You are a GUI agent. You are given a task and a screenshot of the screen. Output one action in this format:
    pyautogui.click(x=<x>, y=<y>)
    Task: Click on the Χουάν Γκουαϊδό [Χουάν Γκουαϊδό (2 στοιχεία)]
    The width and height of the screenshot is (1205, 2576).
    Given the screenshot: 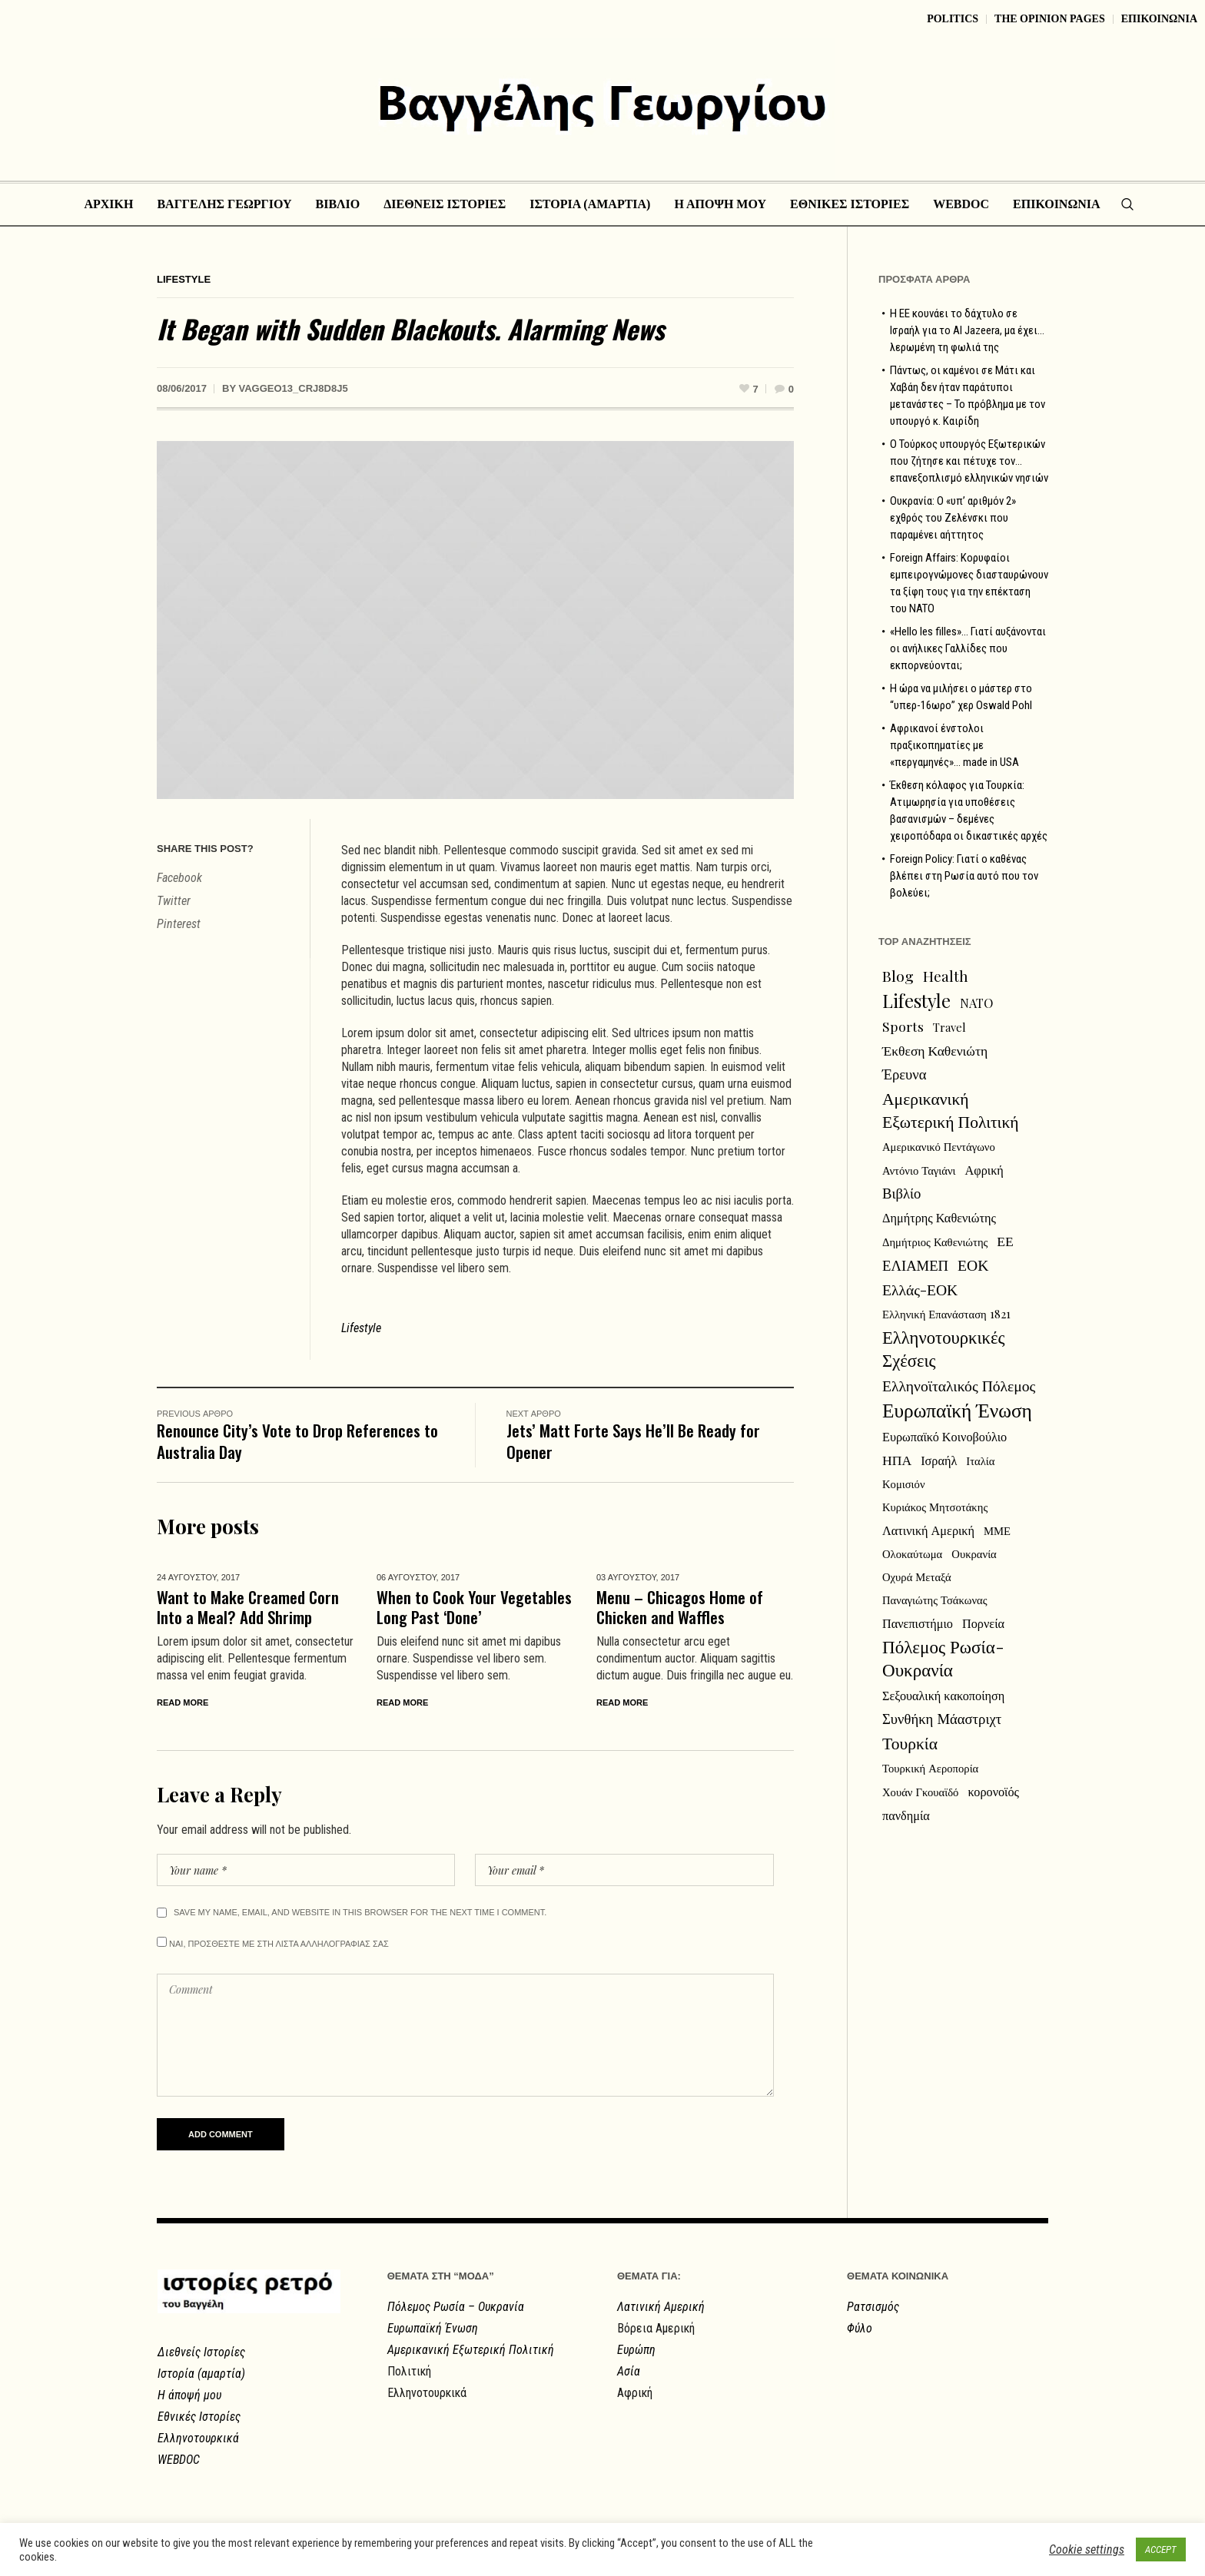 What is the action you would take?
    pyautogui.click(x=920, y=1791)
    